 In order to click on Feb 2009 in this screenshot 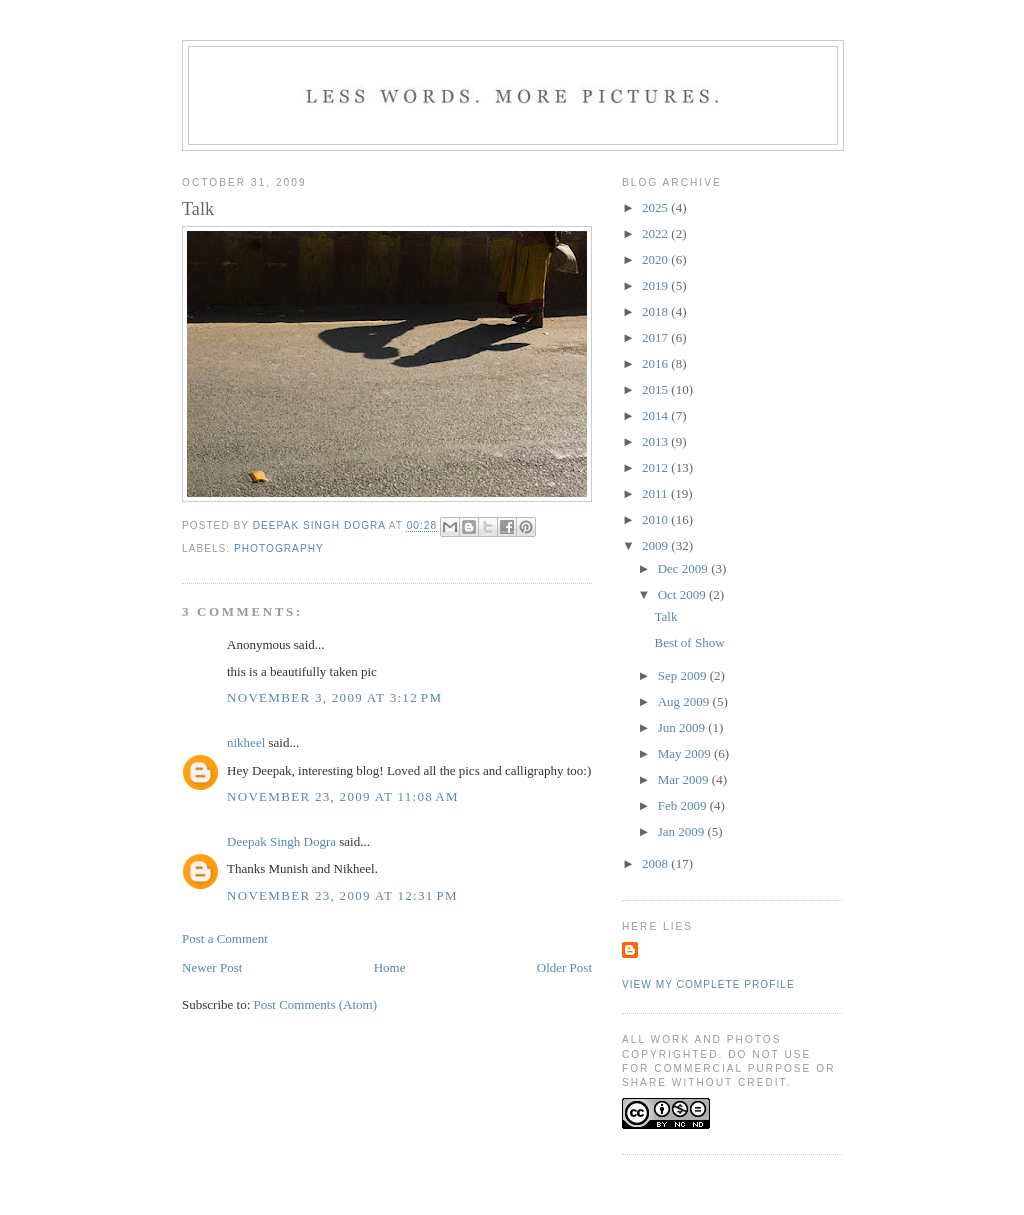, I will do `click(684, 805)`.